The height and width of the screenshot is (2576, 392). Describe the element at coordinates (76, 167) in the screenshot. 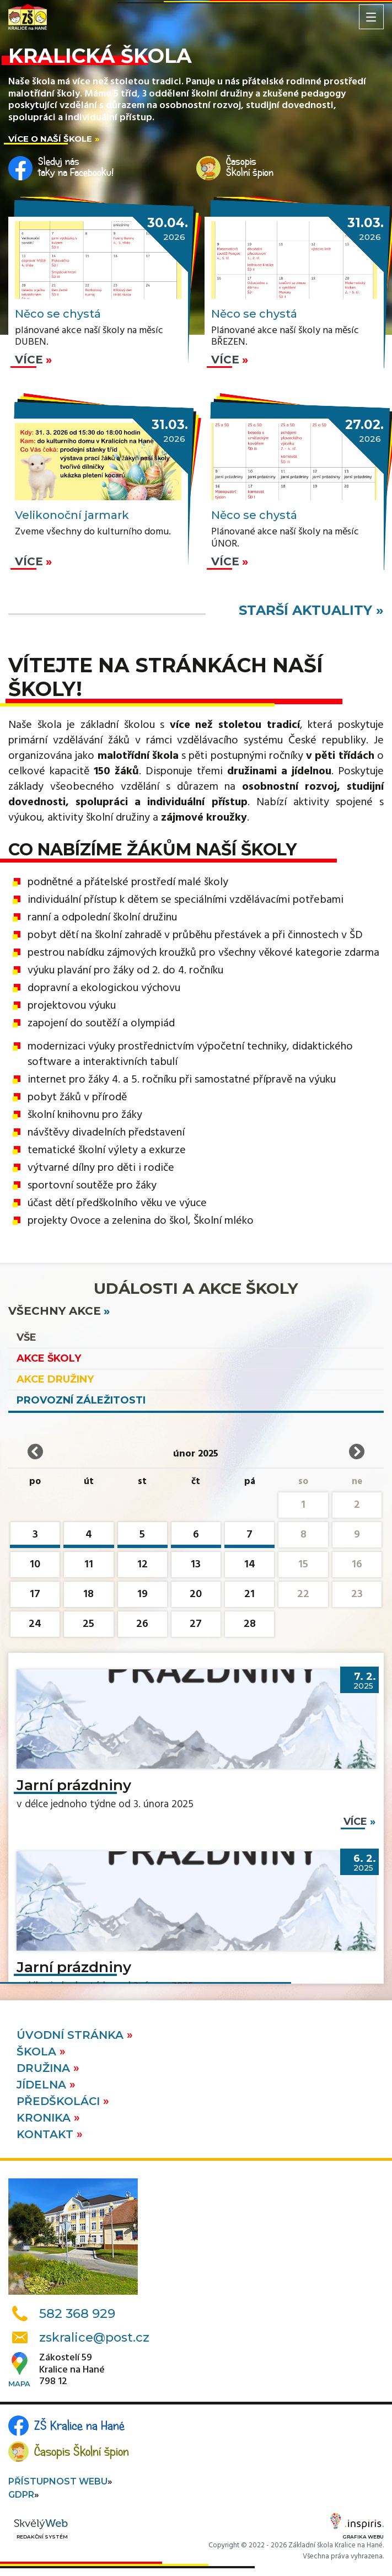

I see `Sleduj nástaky na Facebooku!` at that location.